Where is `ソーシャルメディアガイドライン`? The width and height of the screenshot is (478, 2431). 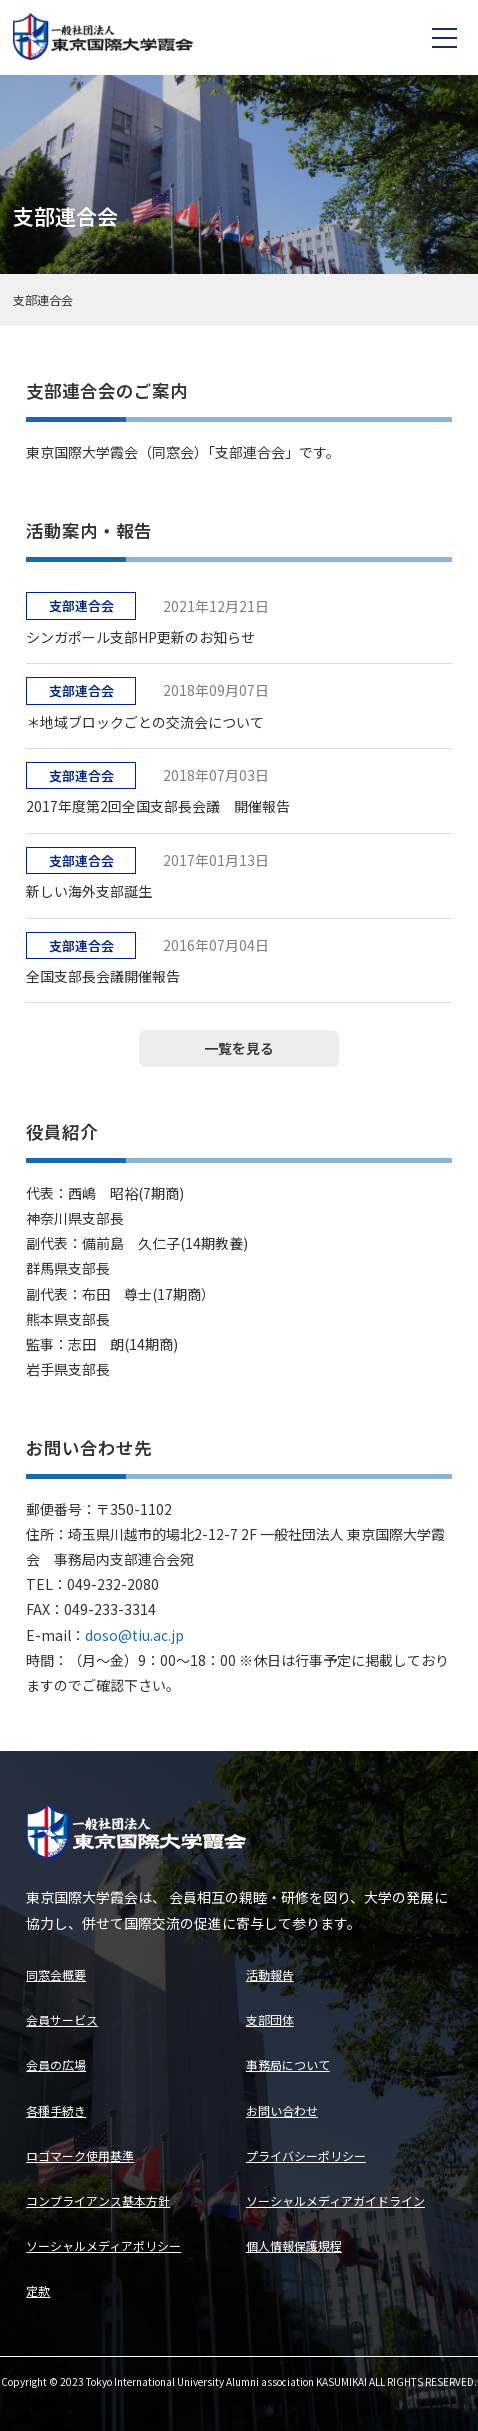
ソーシャルメディアガイドライン is located at coordinates (335, 2200).